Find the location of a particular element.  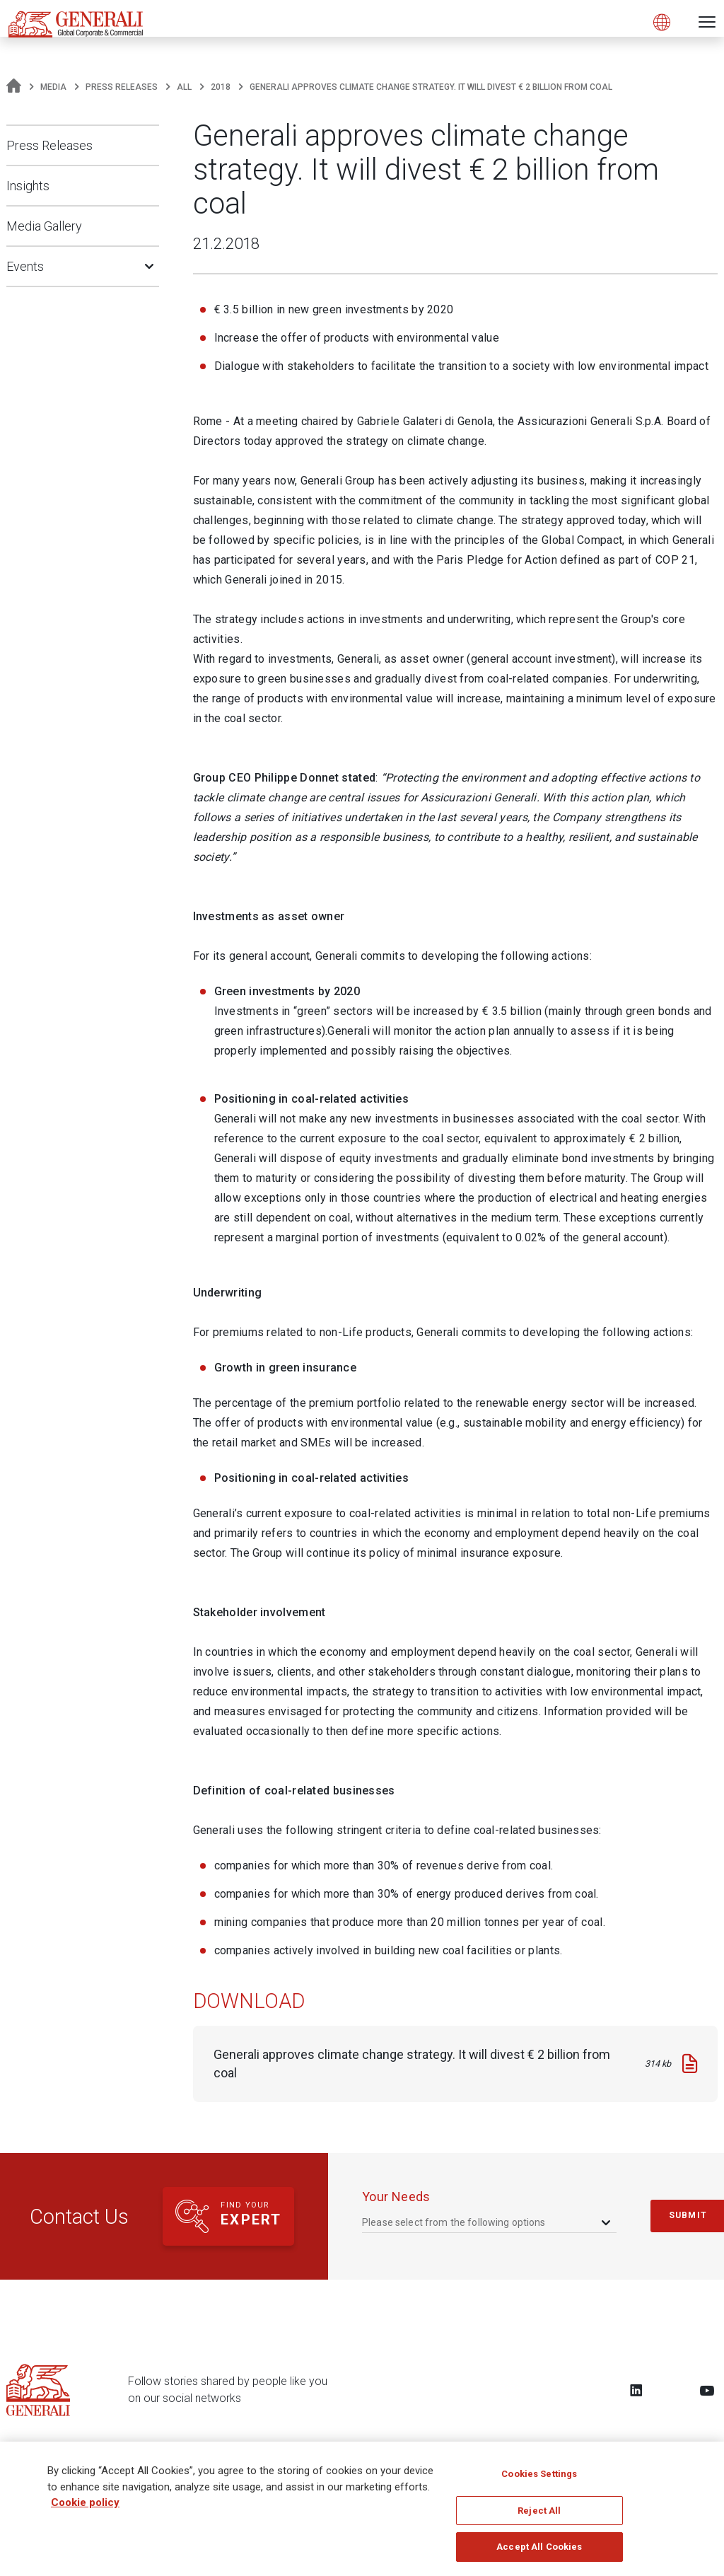

All is located at coordinates (184, 87).